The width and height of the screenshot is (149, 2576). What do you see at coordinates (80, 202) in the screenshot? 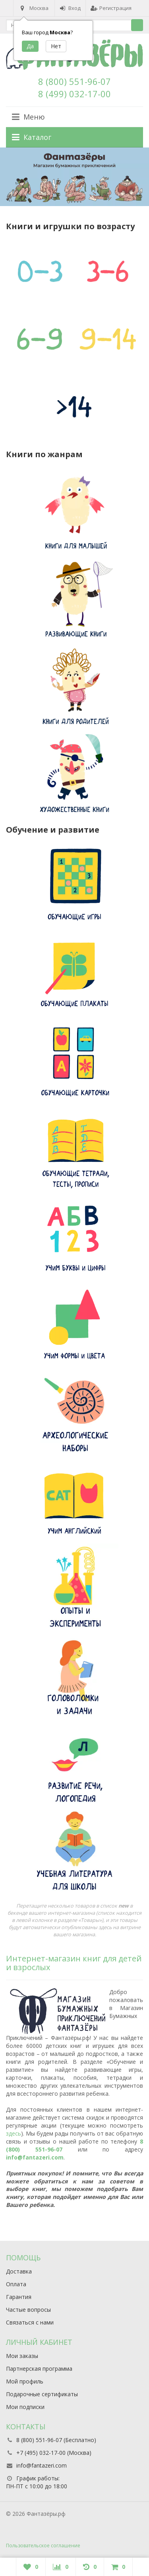
I see `5 [button]` at bounding box center [80, 202].